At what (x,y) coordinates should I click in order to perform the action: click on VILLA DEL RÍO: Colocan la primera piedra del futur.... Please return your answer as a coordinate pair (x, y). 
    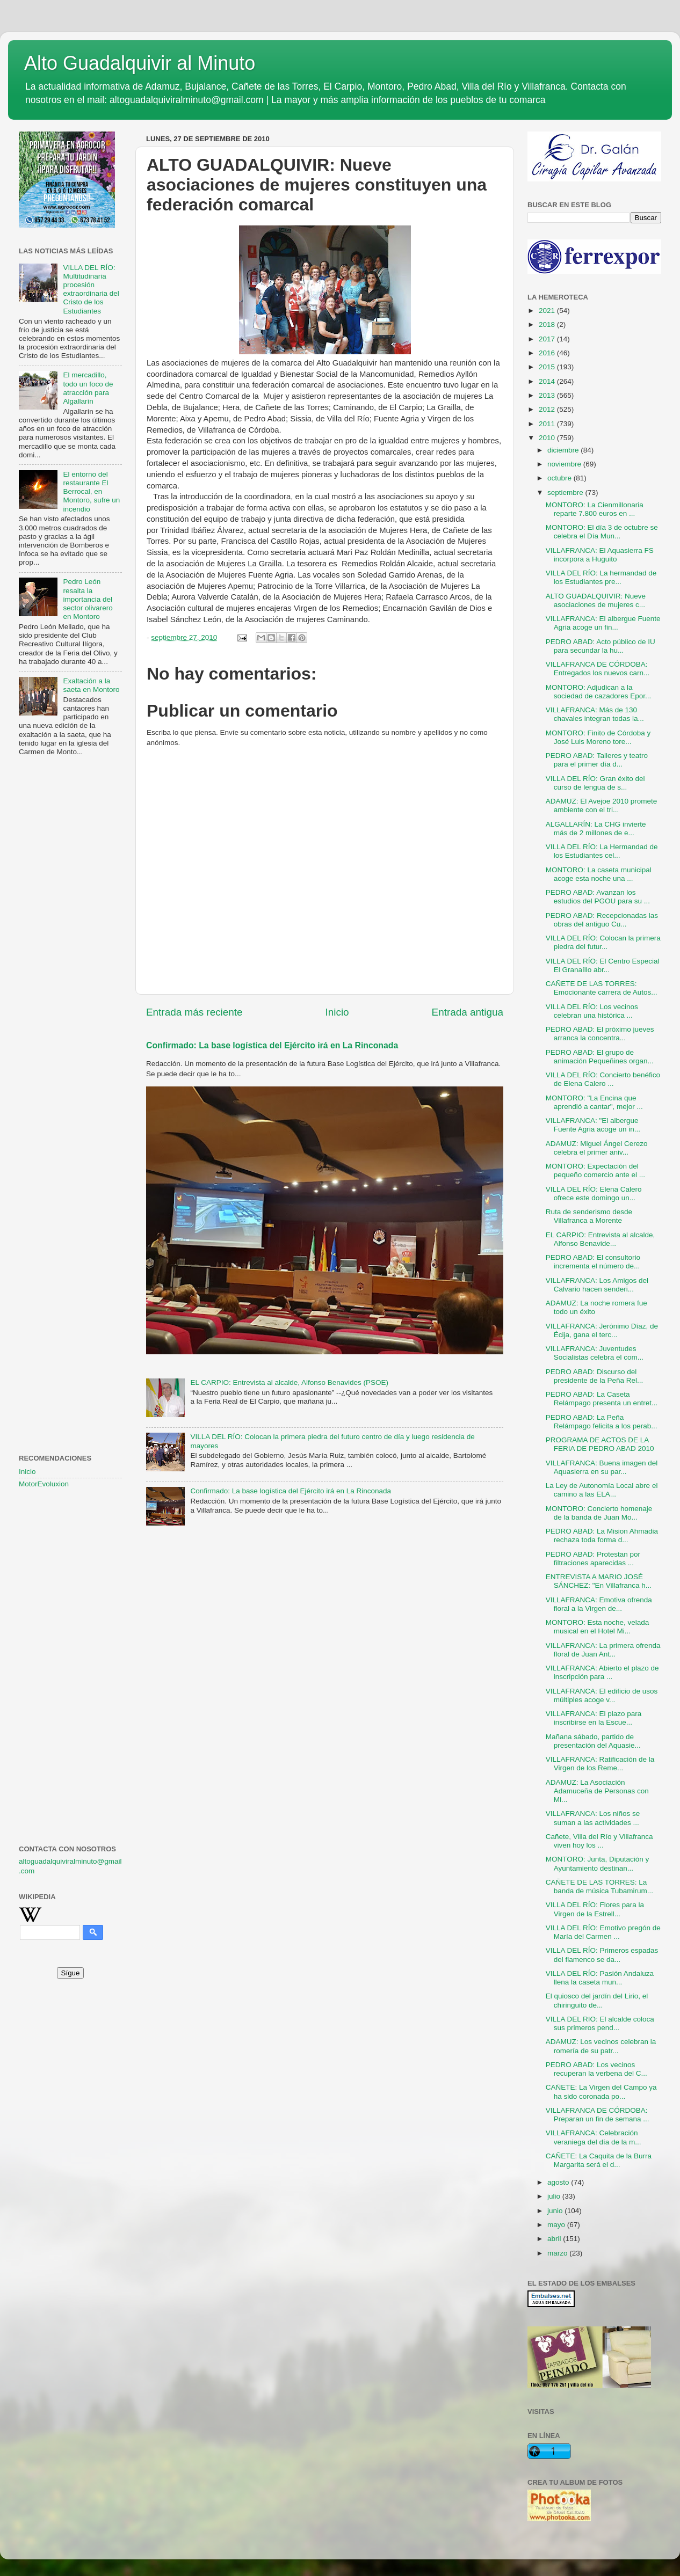
    Looking at the image, I should click on (603, 942).